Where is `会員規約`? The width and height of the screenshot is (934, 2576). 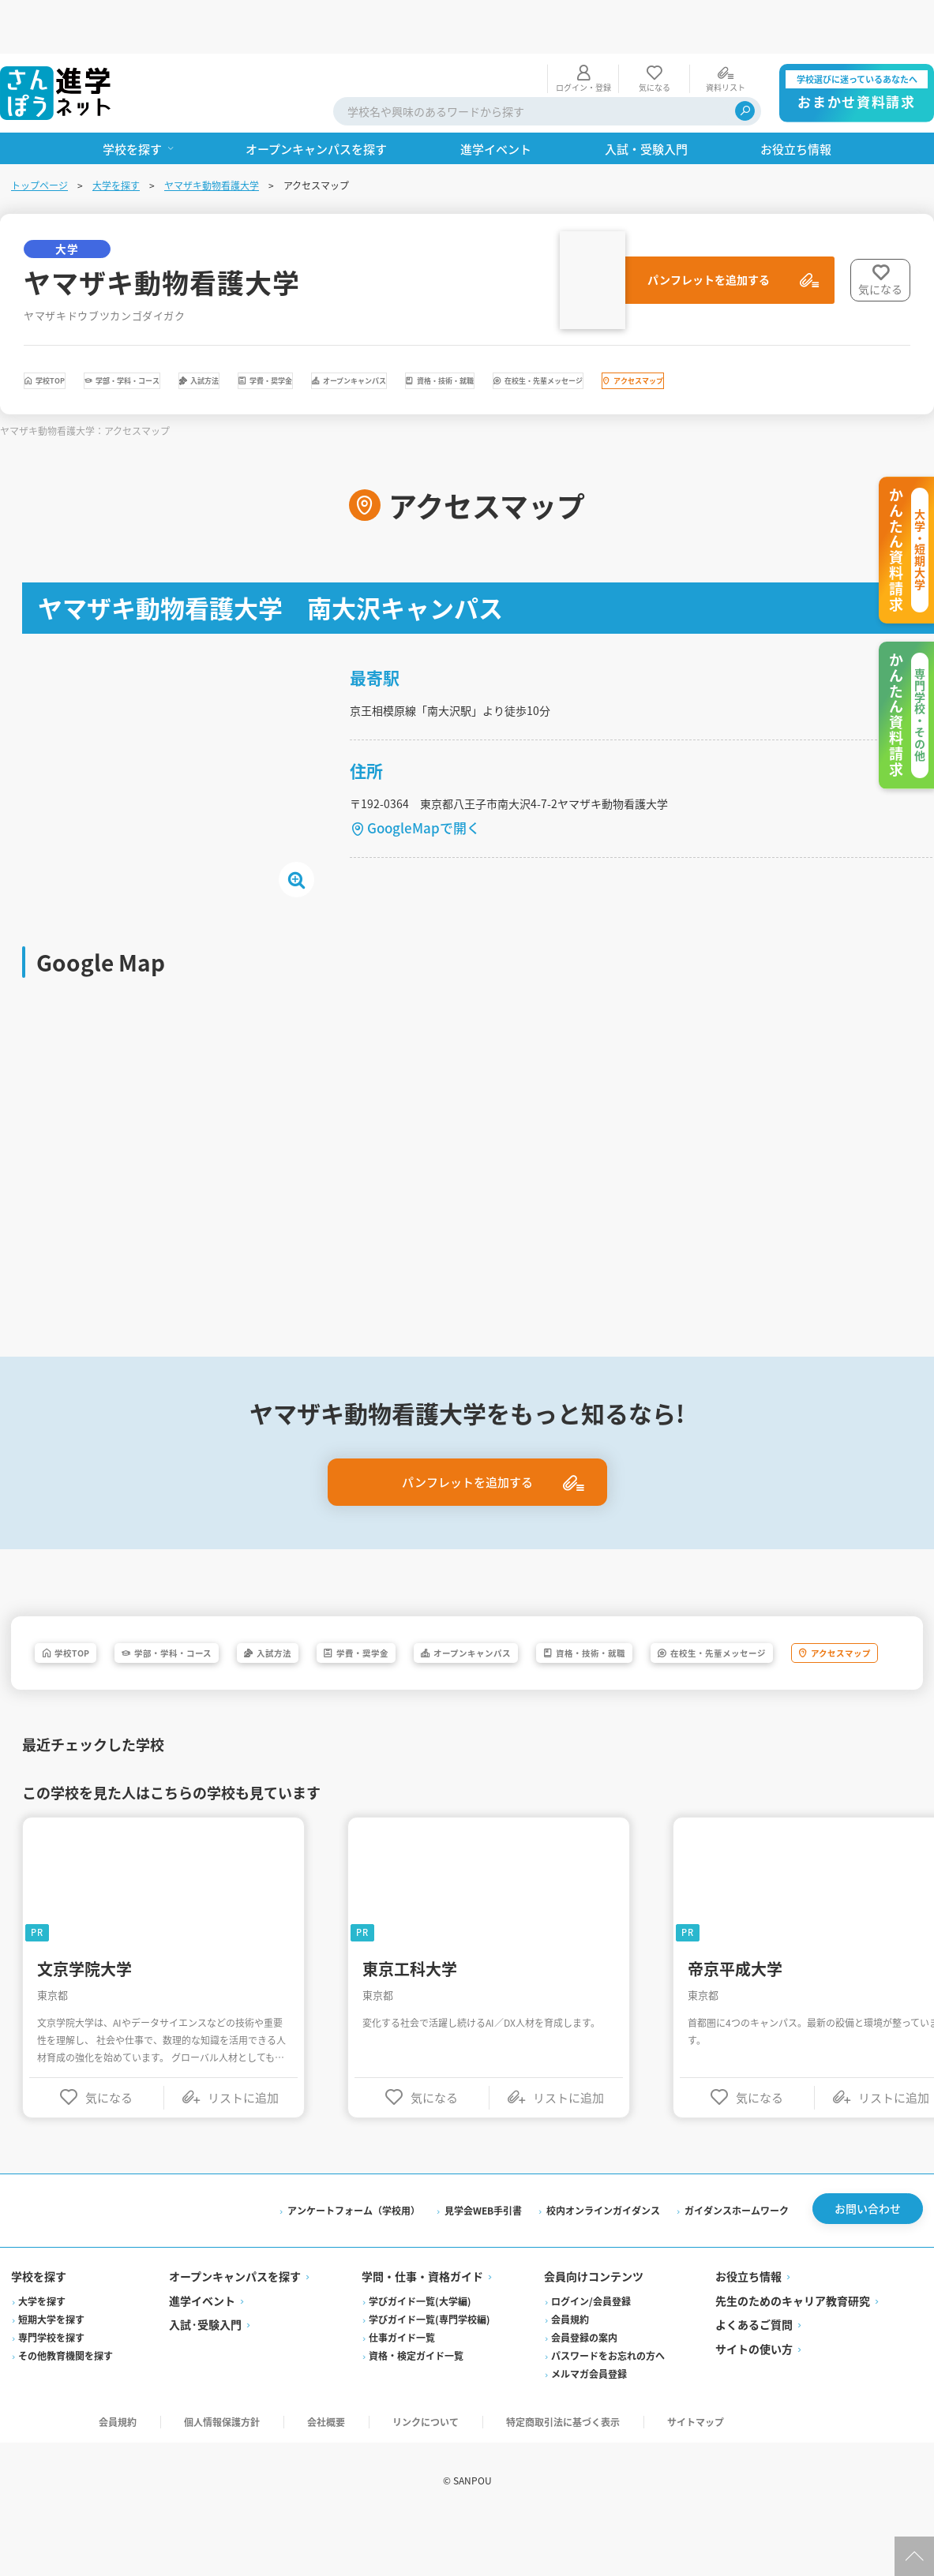 会員規約 is located at coordinates (570, 2373).